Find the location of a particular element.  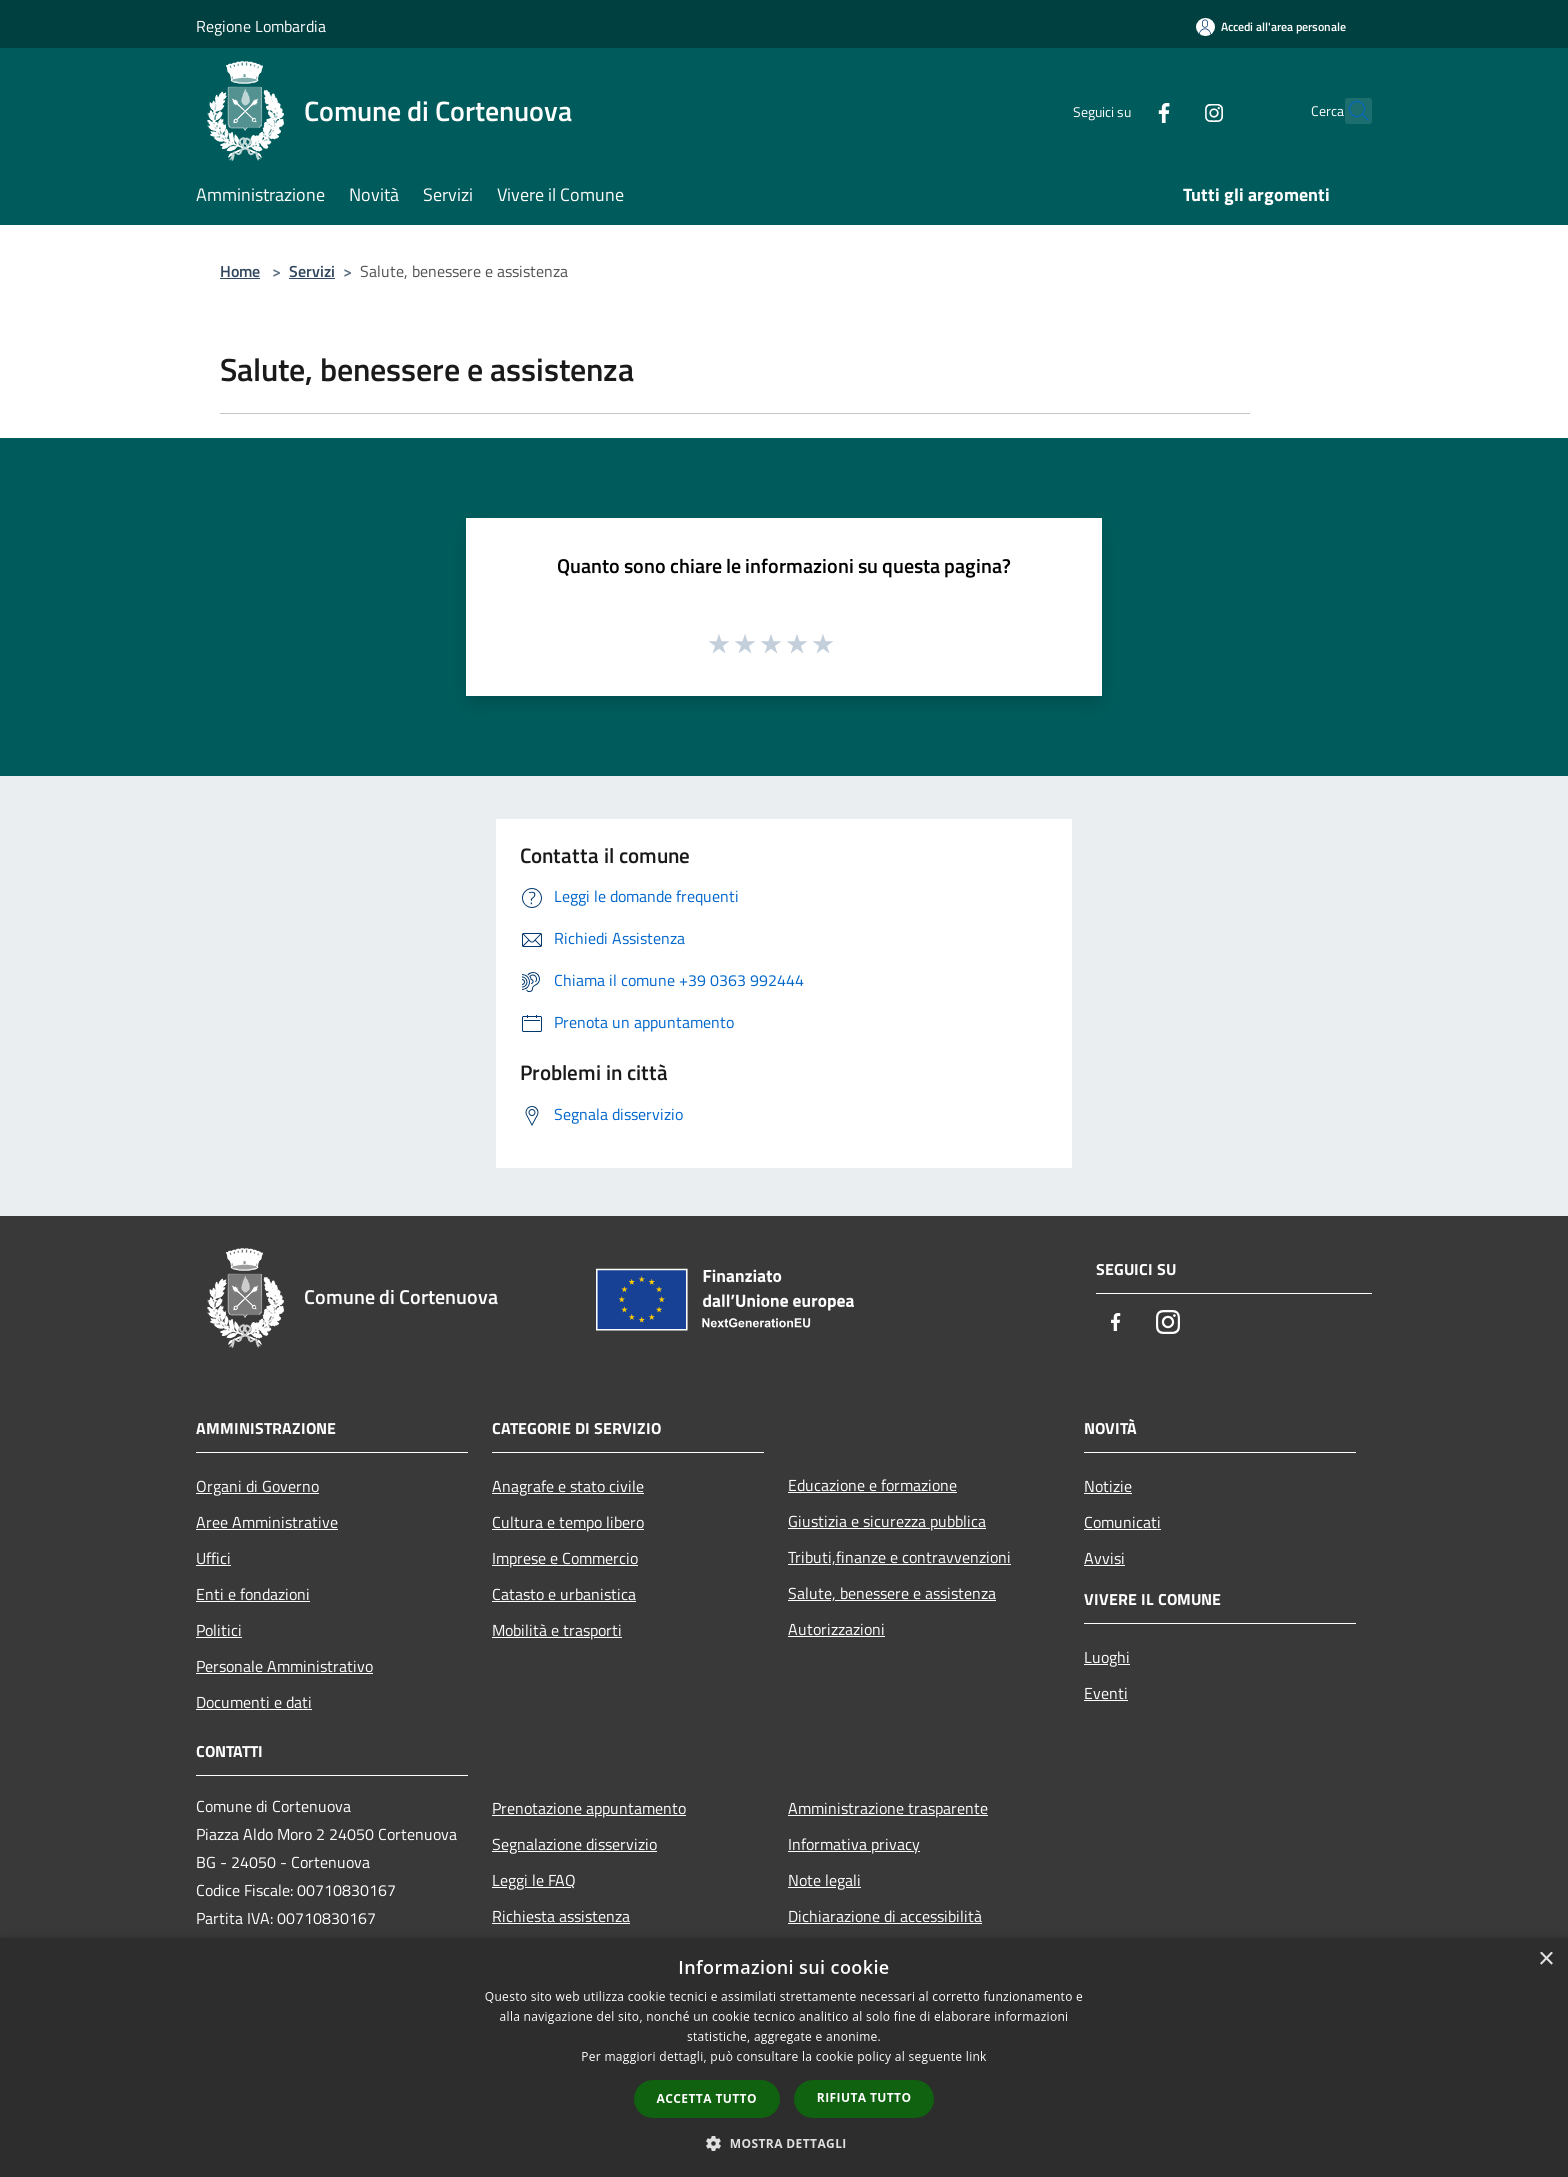

Salute, benessere e assistenza is located at coordinates (892, 1593).